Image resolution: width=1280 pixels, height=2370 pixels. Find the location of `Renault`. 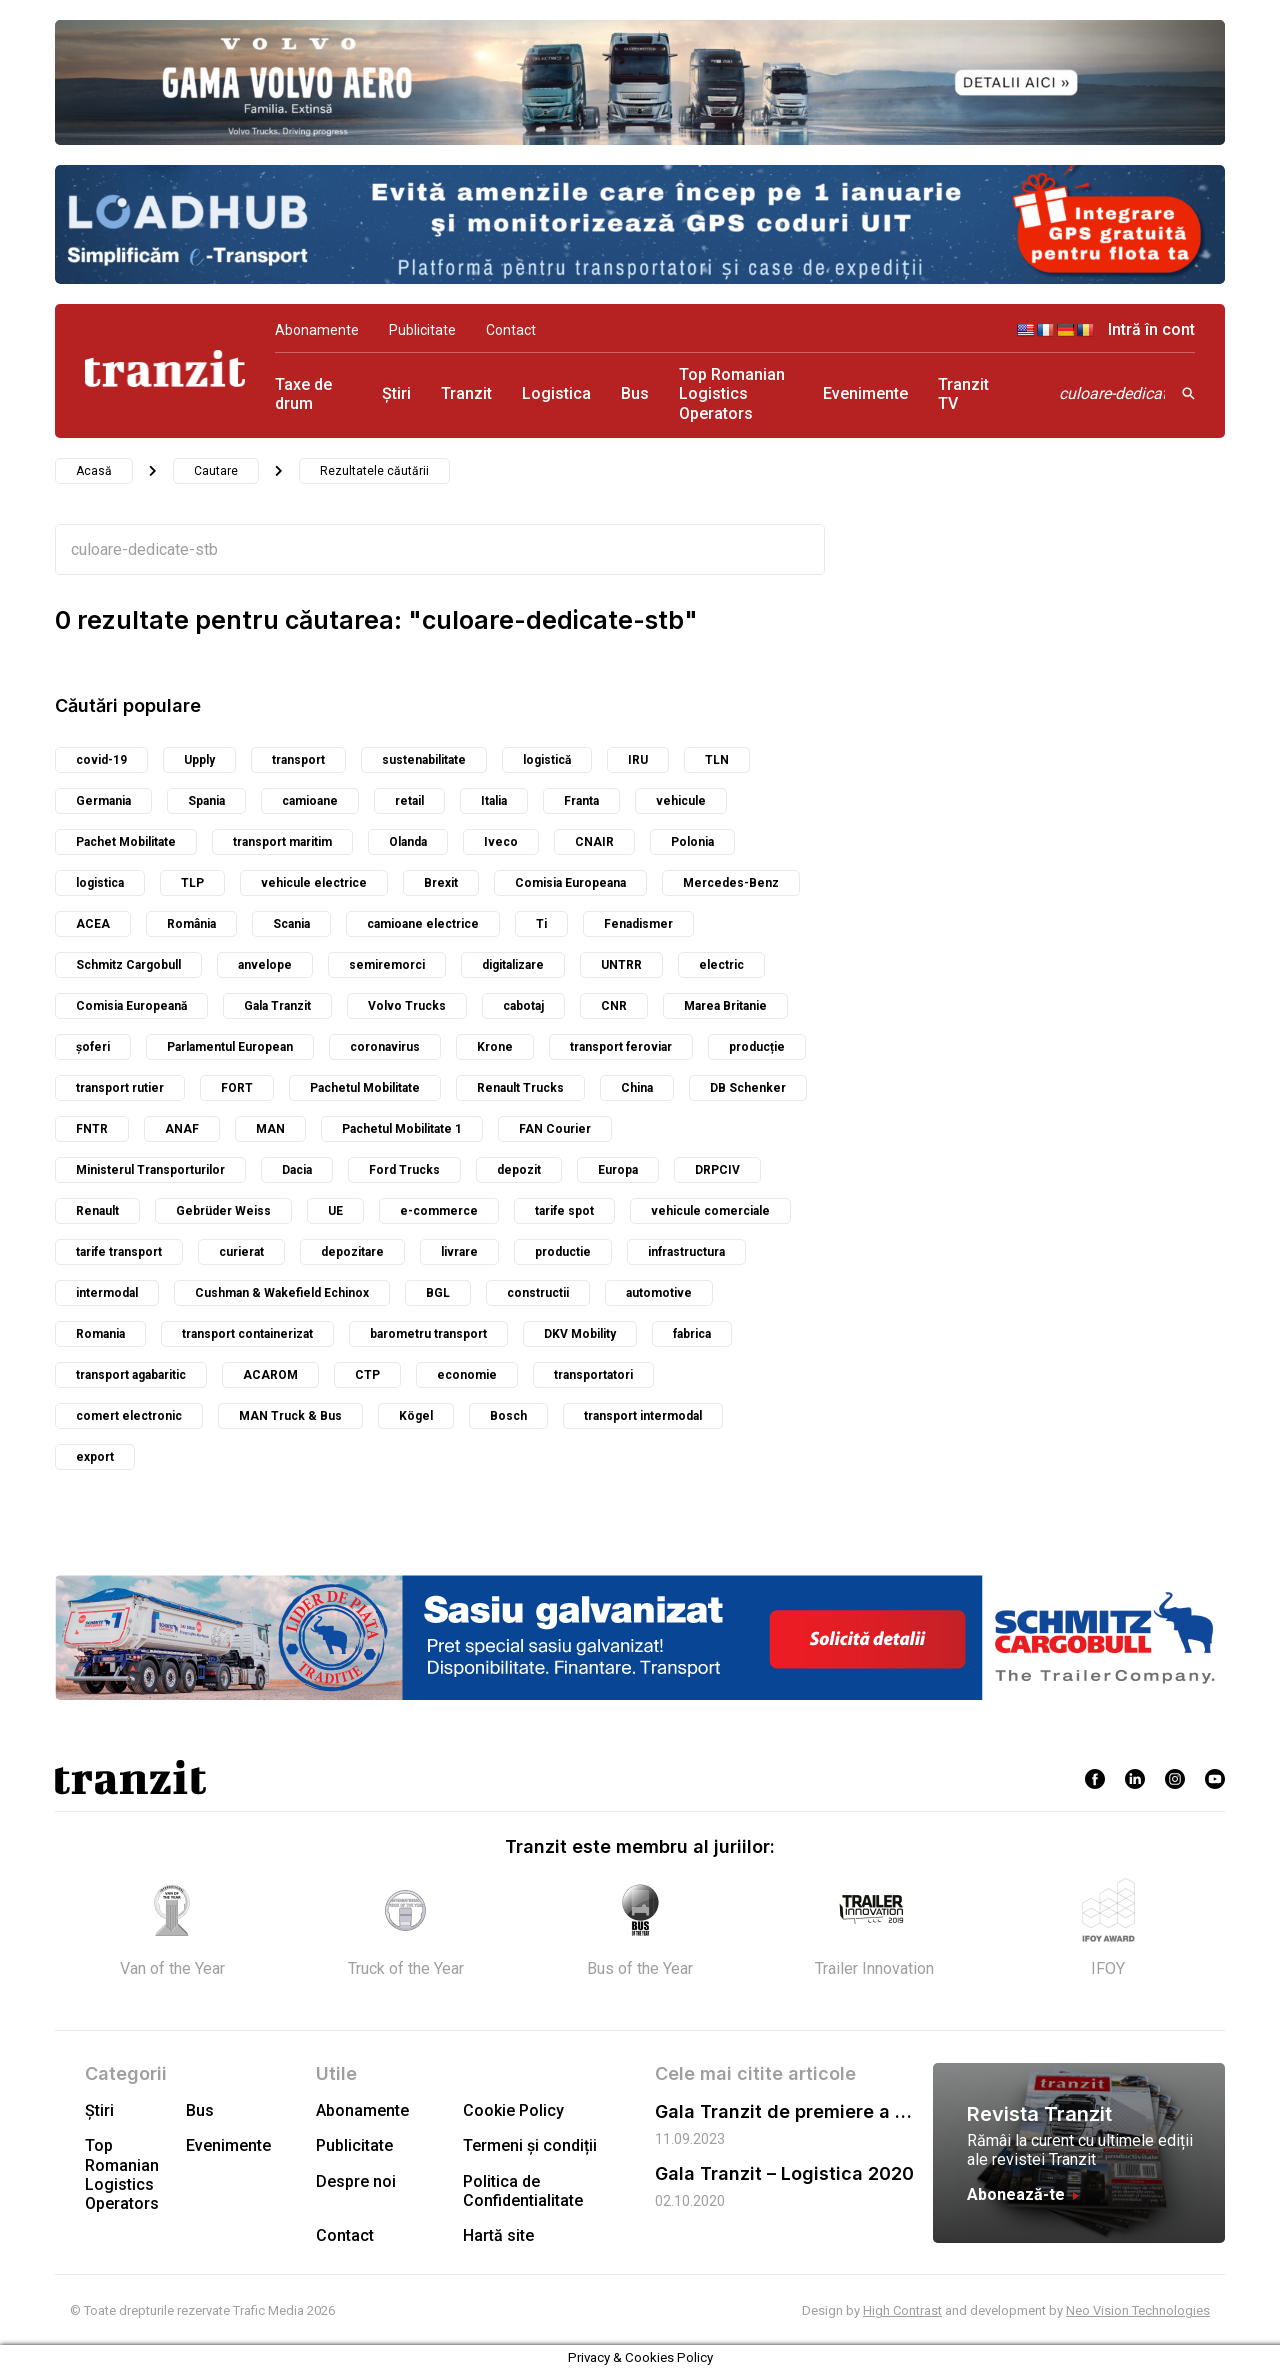

Renault is located at coordinates (97, 1211).